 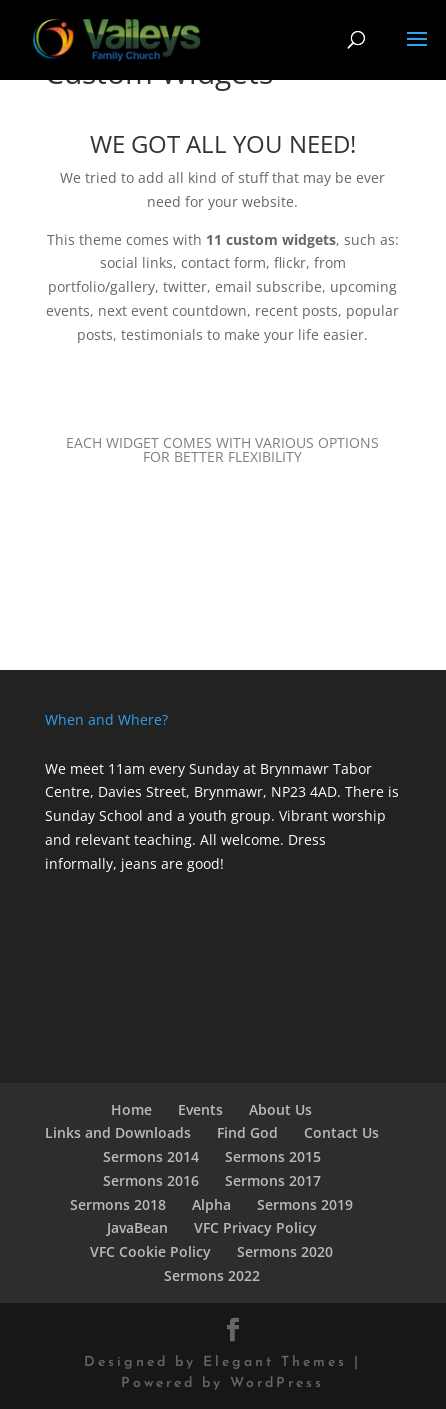 I want to click on Sermons 2022, so click(x=212, y=1275).